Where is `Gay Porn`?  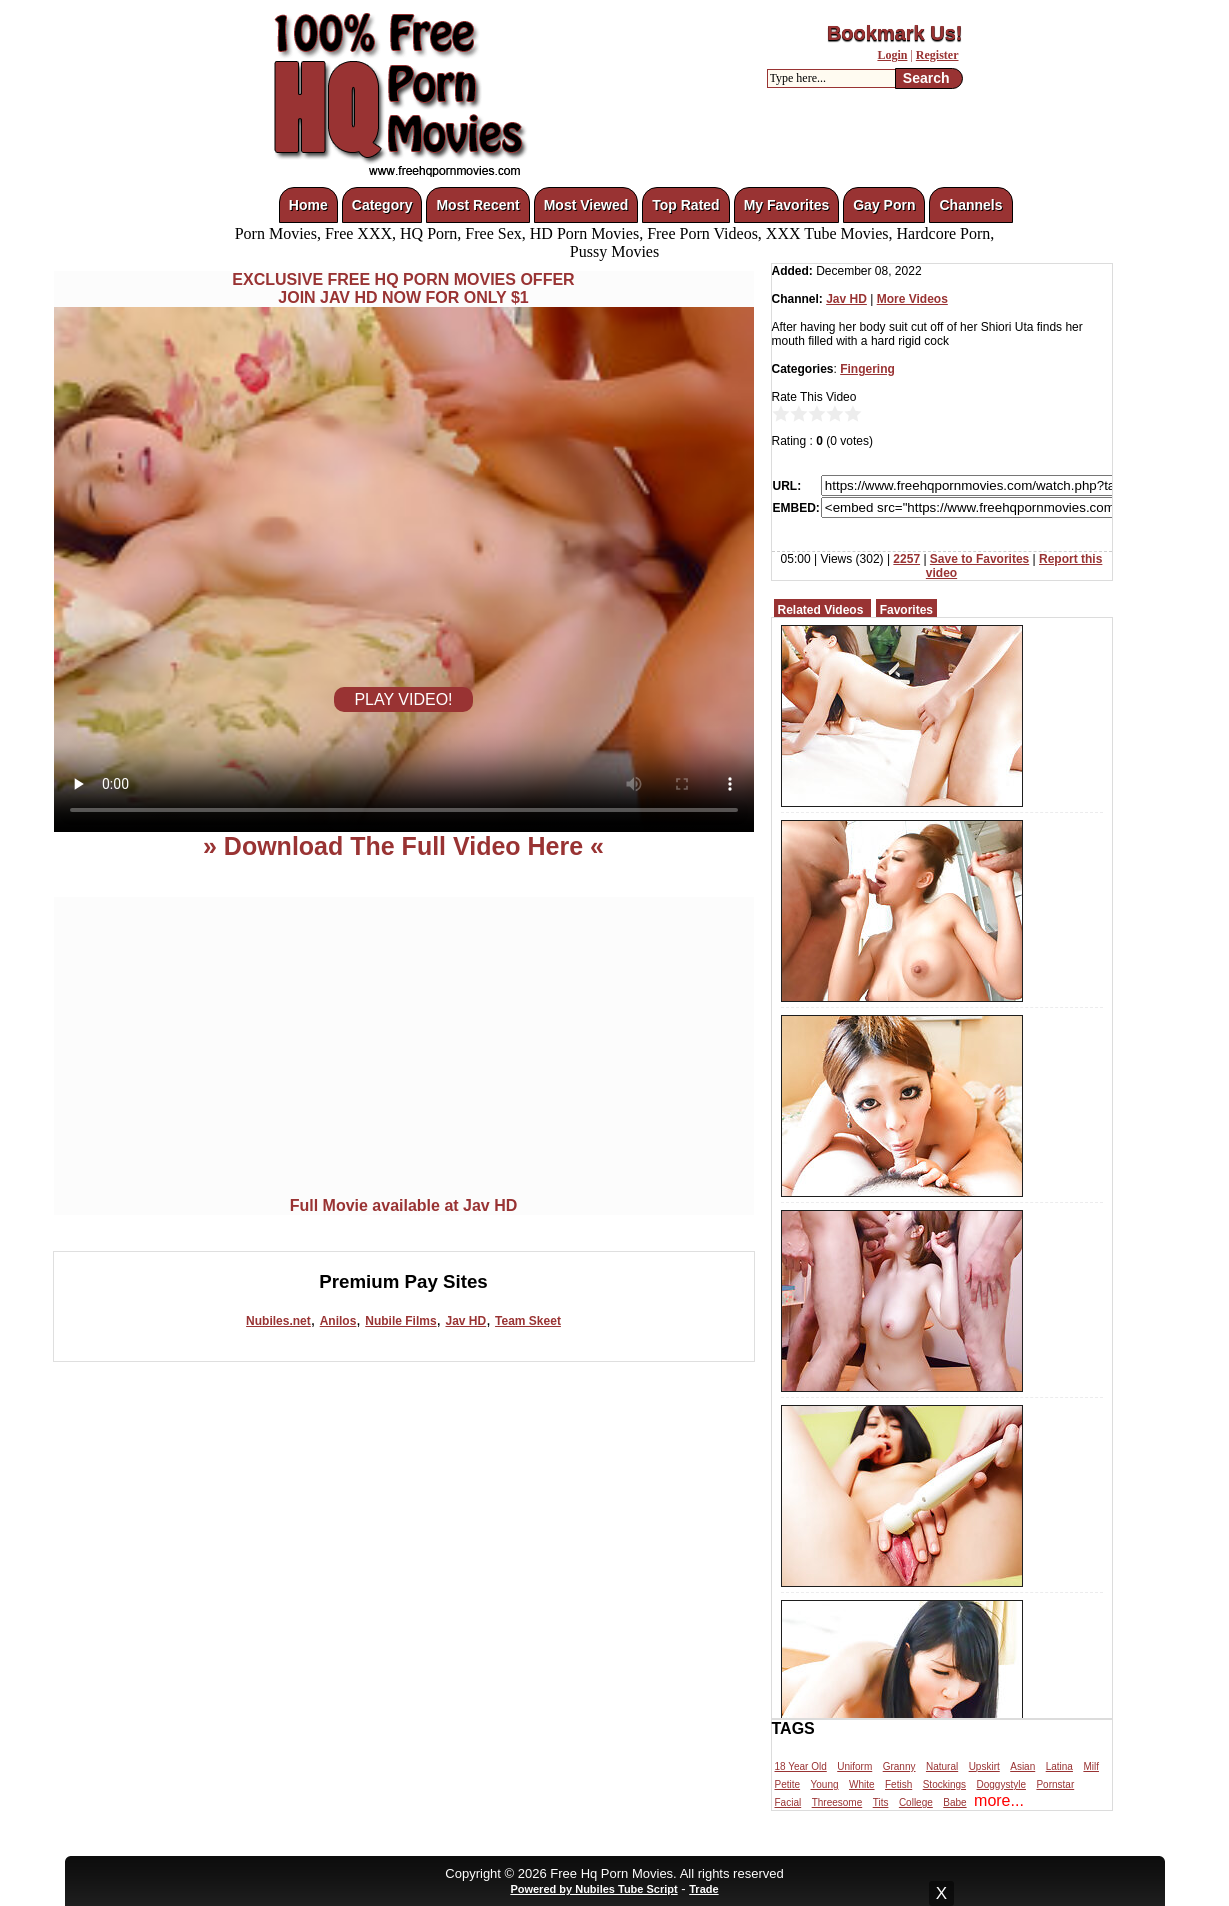 Gay Porn is located at coordinates (884, 205).